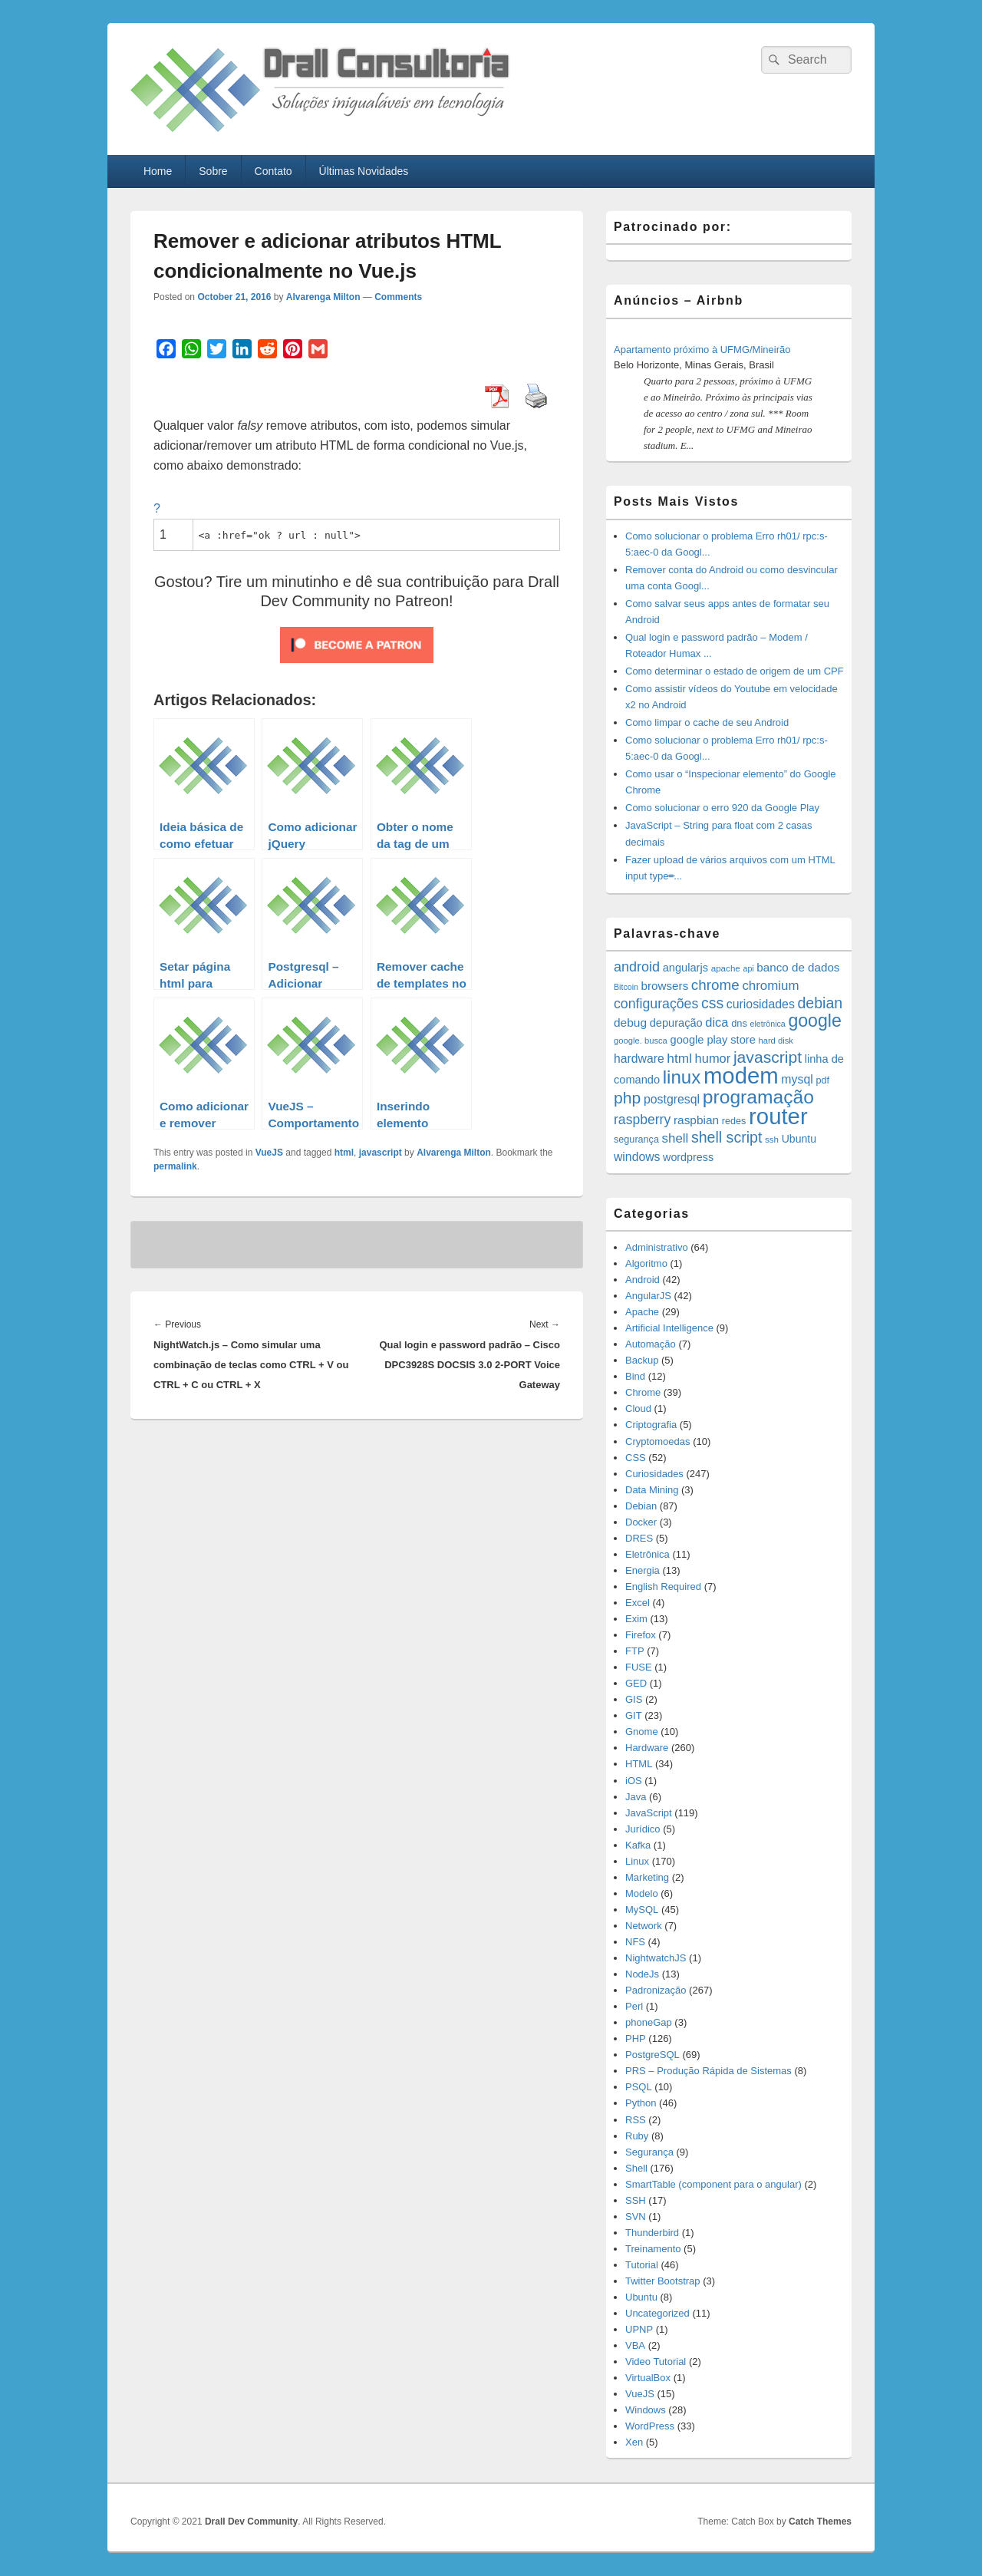 The width and height of the screenshot is (982, 2576). Describe the element at coordinates (669, 1328) in the screenshot. I see `Artificial Intelligence` at that location.